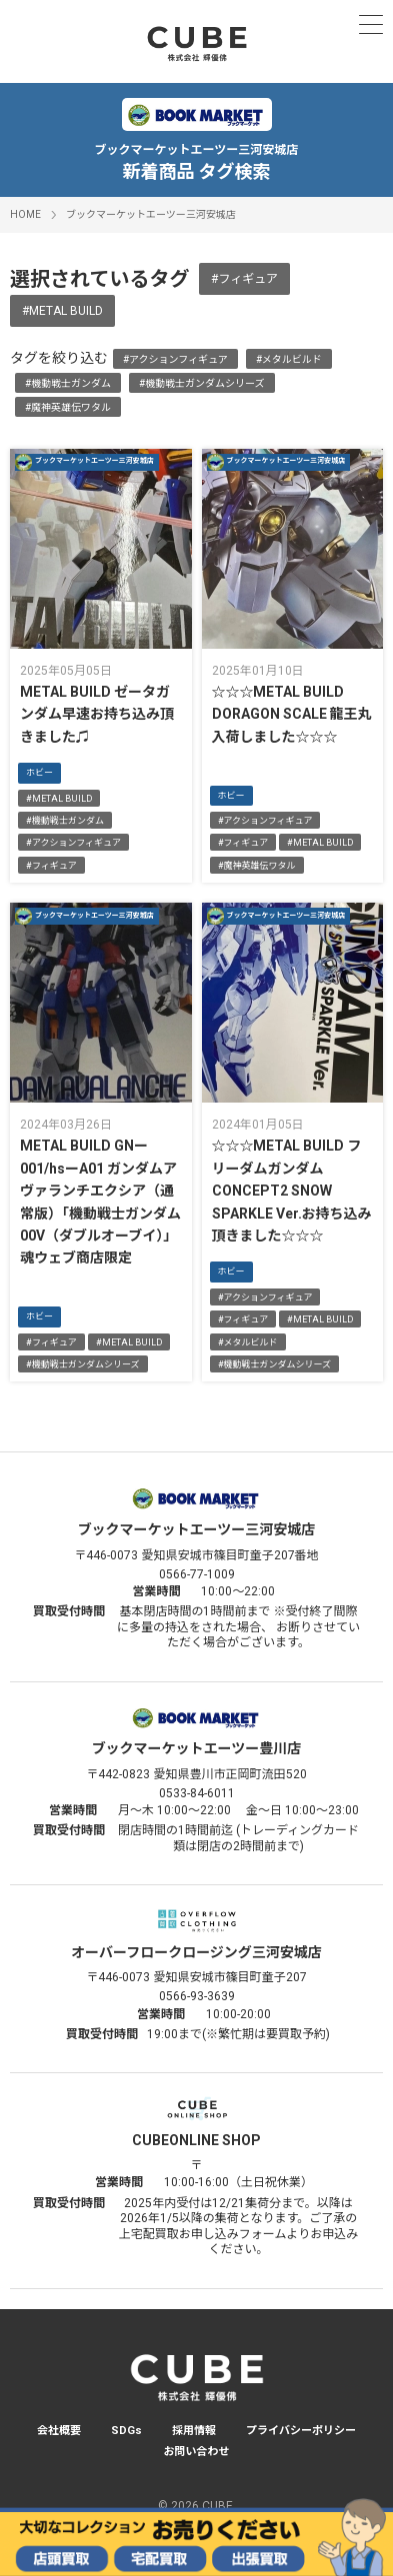 The image size is (393, 2576). What do you see at coordinates (175, 359) in the screenshot?
I see `#アクションフィギュア` at bounding box center [175, 359].